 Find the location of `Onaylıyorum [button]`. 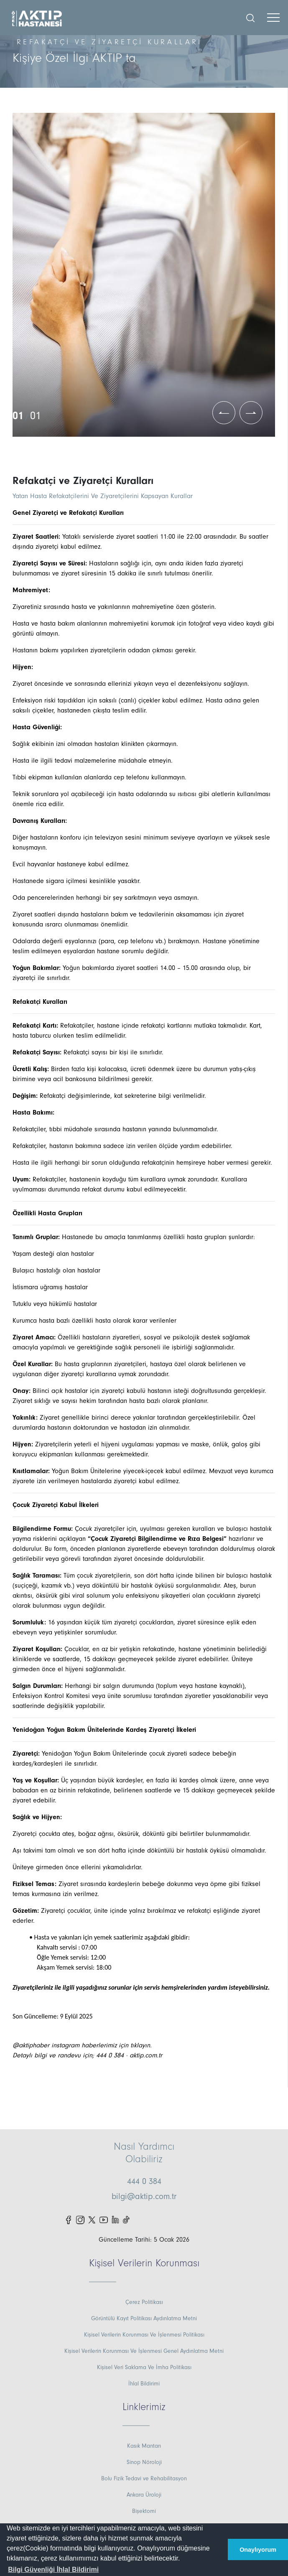

Onaylıyorum [button] is located at coordinates (258, 2549).